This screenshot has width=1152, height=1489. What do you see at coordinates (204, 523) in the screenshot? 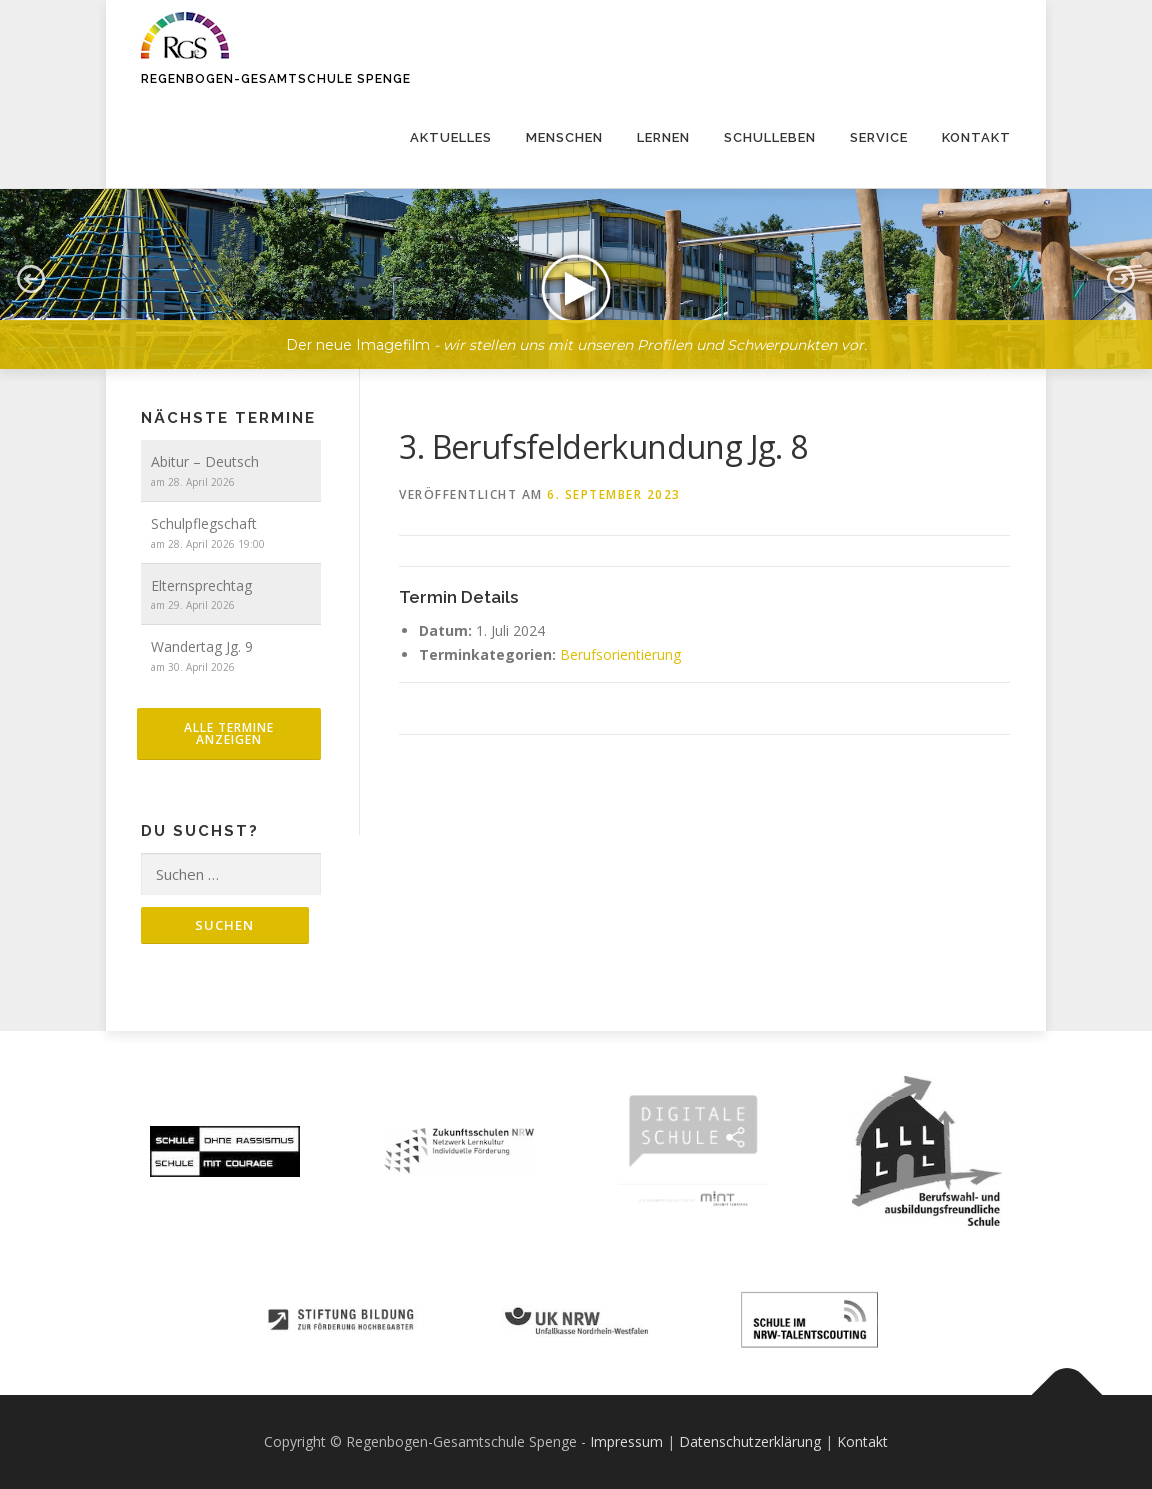
I see `Schulpflegschaft` at bounding box center [204, 523].